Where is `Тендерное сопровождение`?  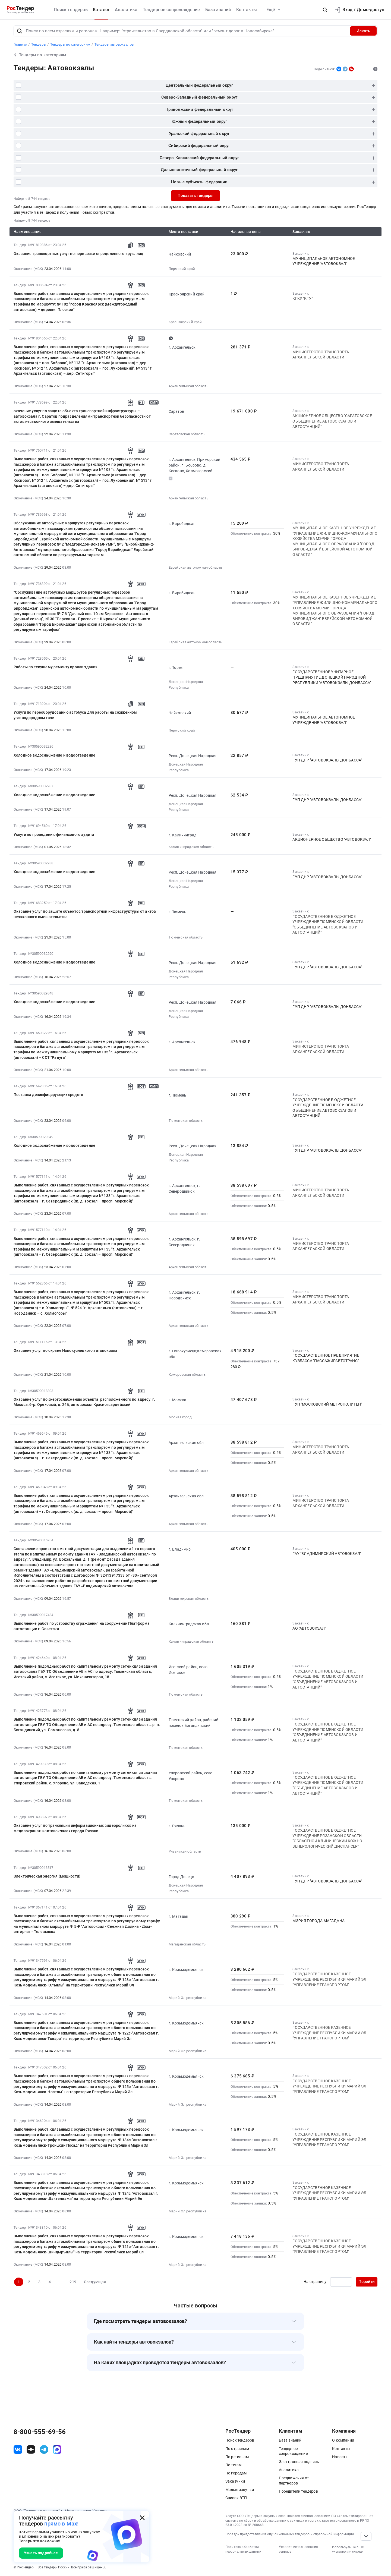 Тендерное сопровождение is located at coordinates (171, 9).